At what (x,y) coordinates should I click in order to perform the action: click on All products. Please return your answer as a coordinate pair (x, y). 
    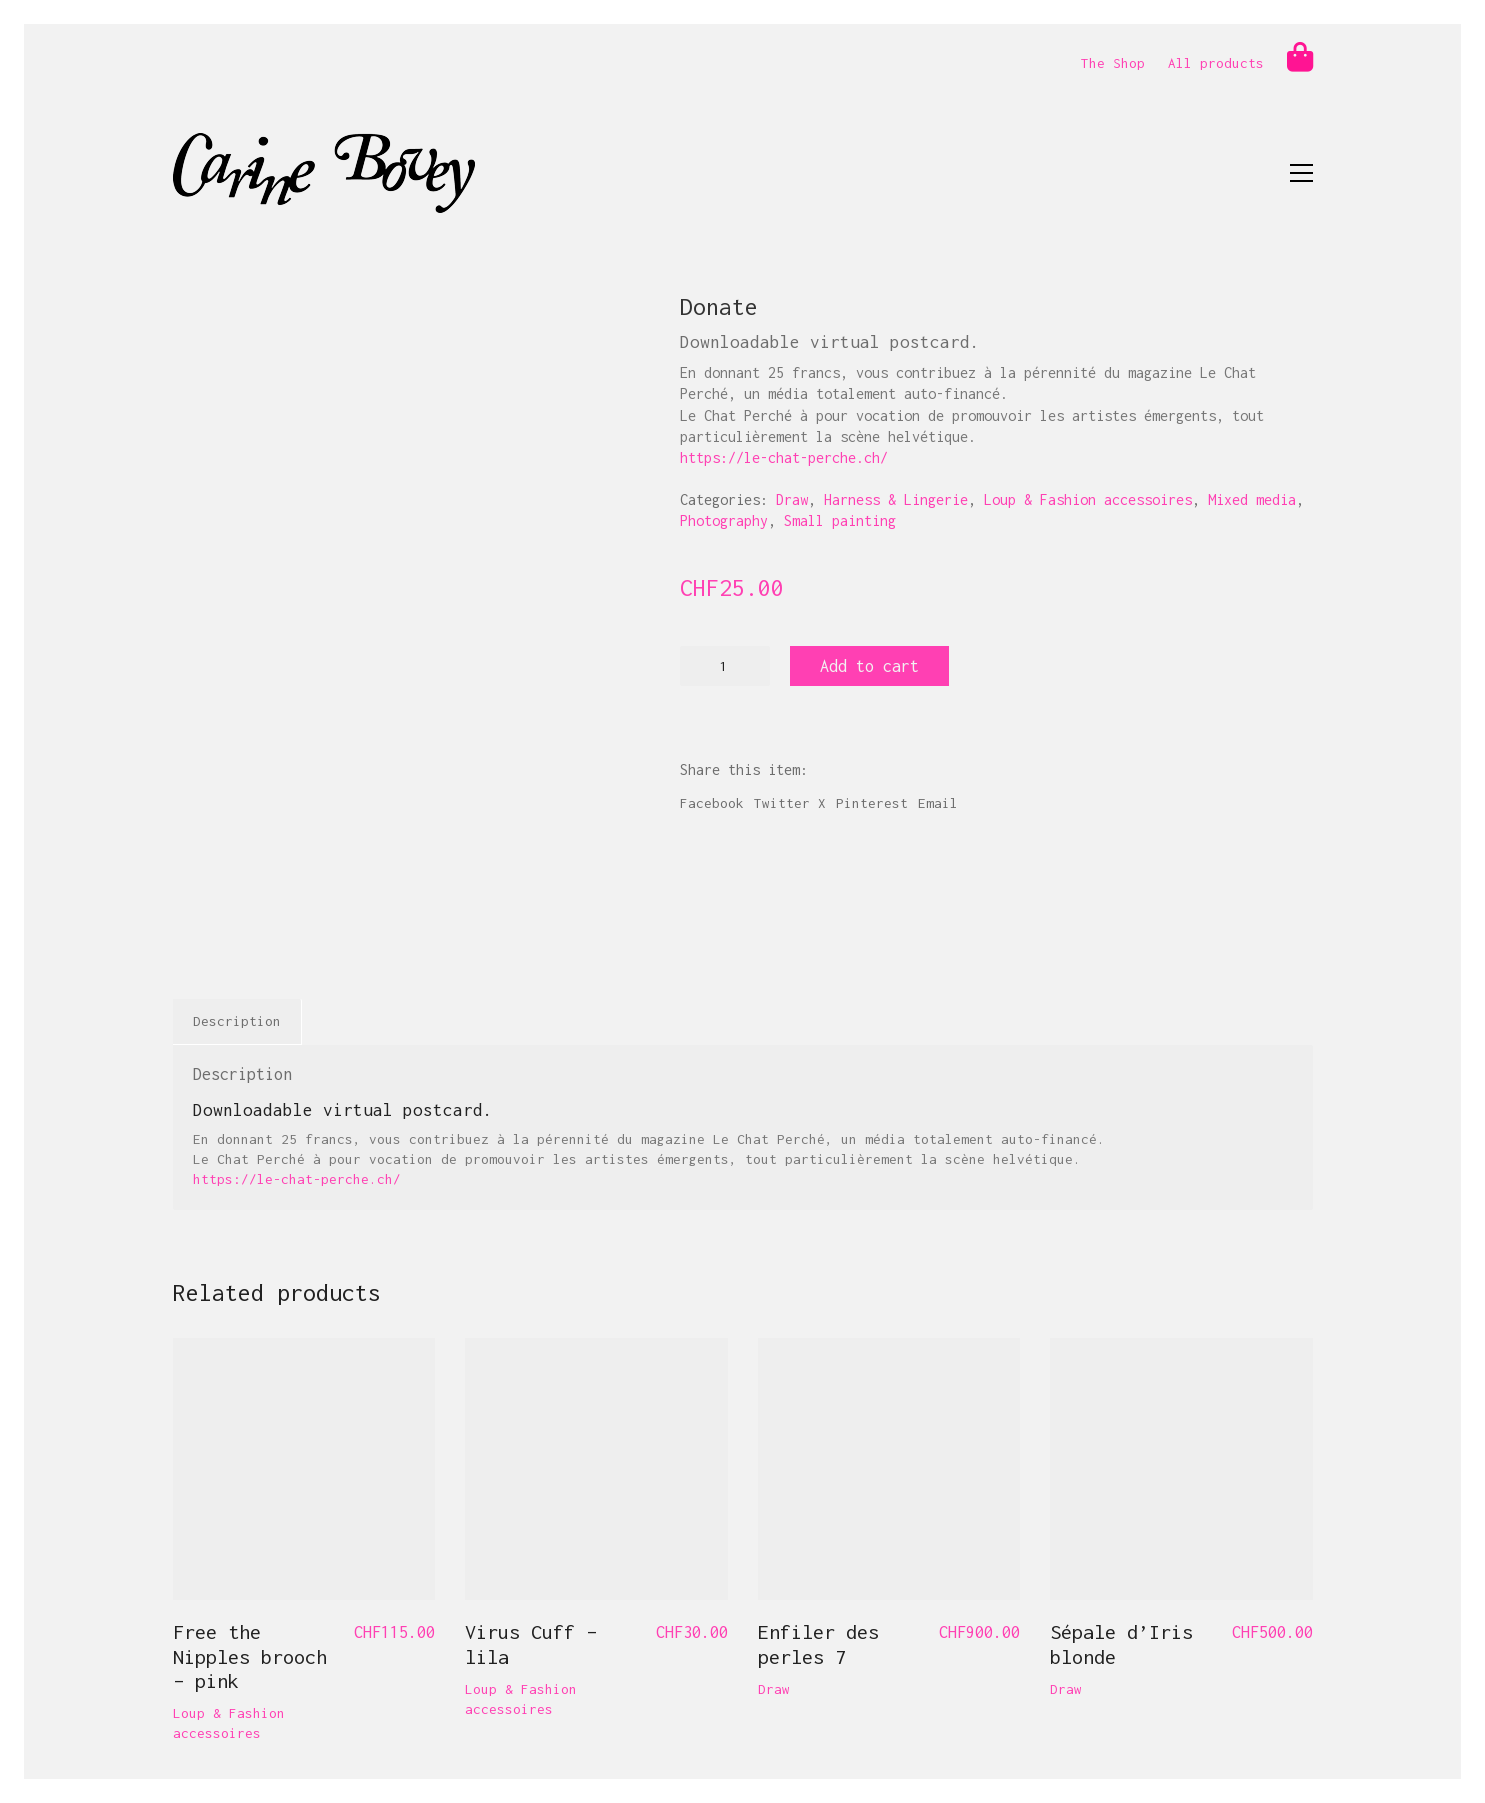
    Looking at the image, I should click on (1216, 63).